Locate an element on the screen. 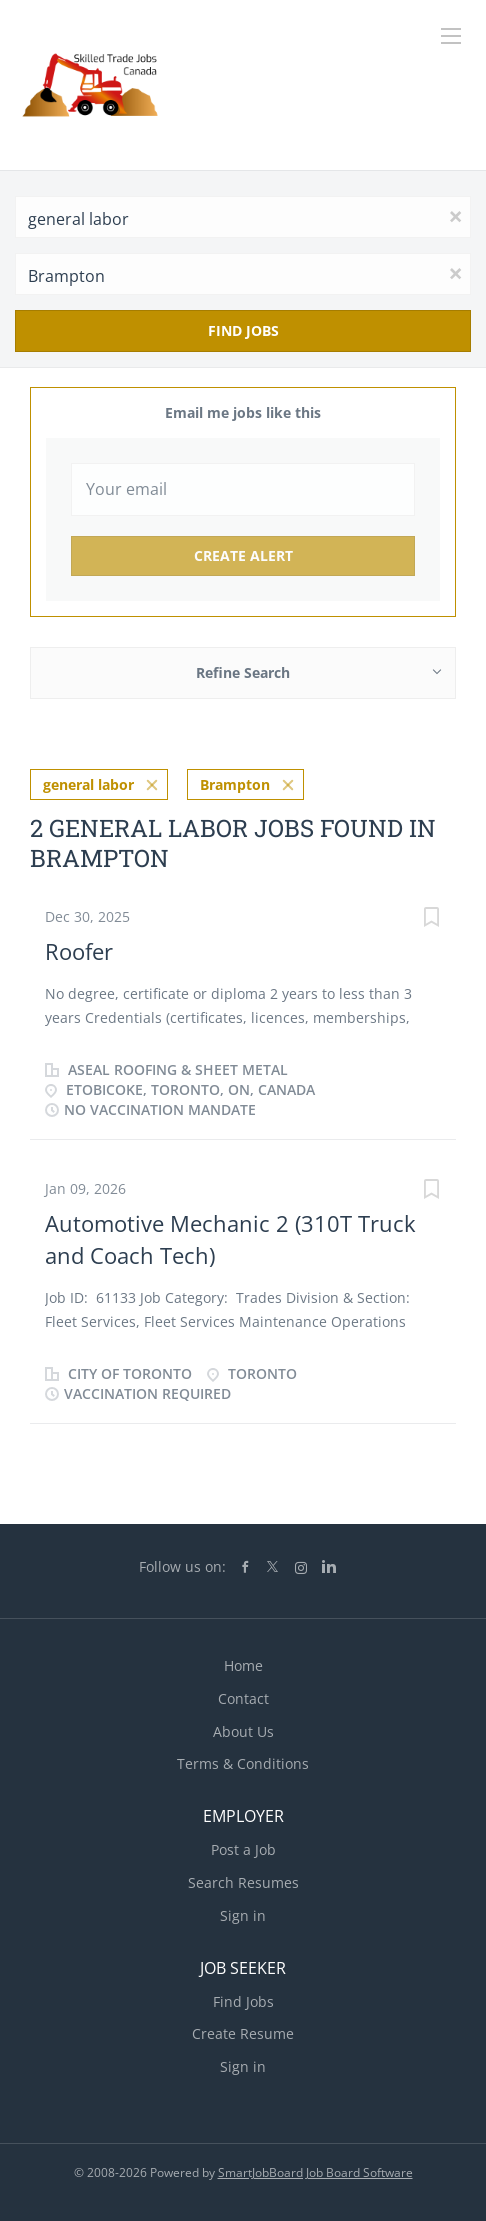 This screenshot has width=486, height=2221. Search Resumes is located at coordinates (243, 1882).